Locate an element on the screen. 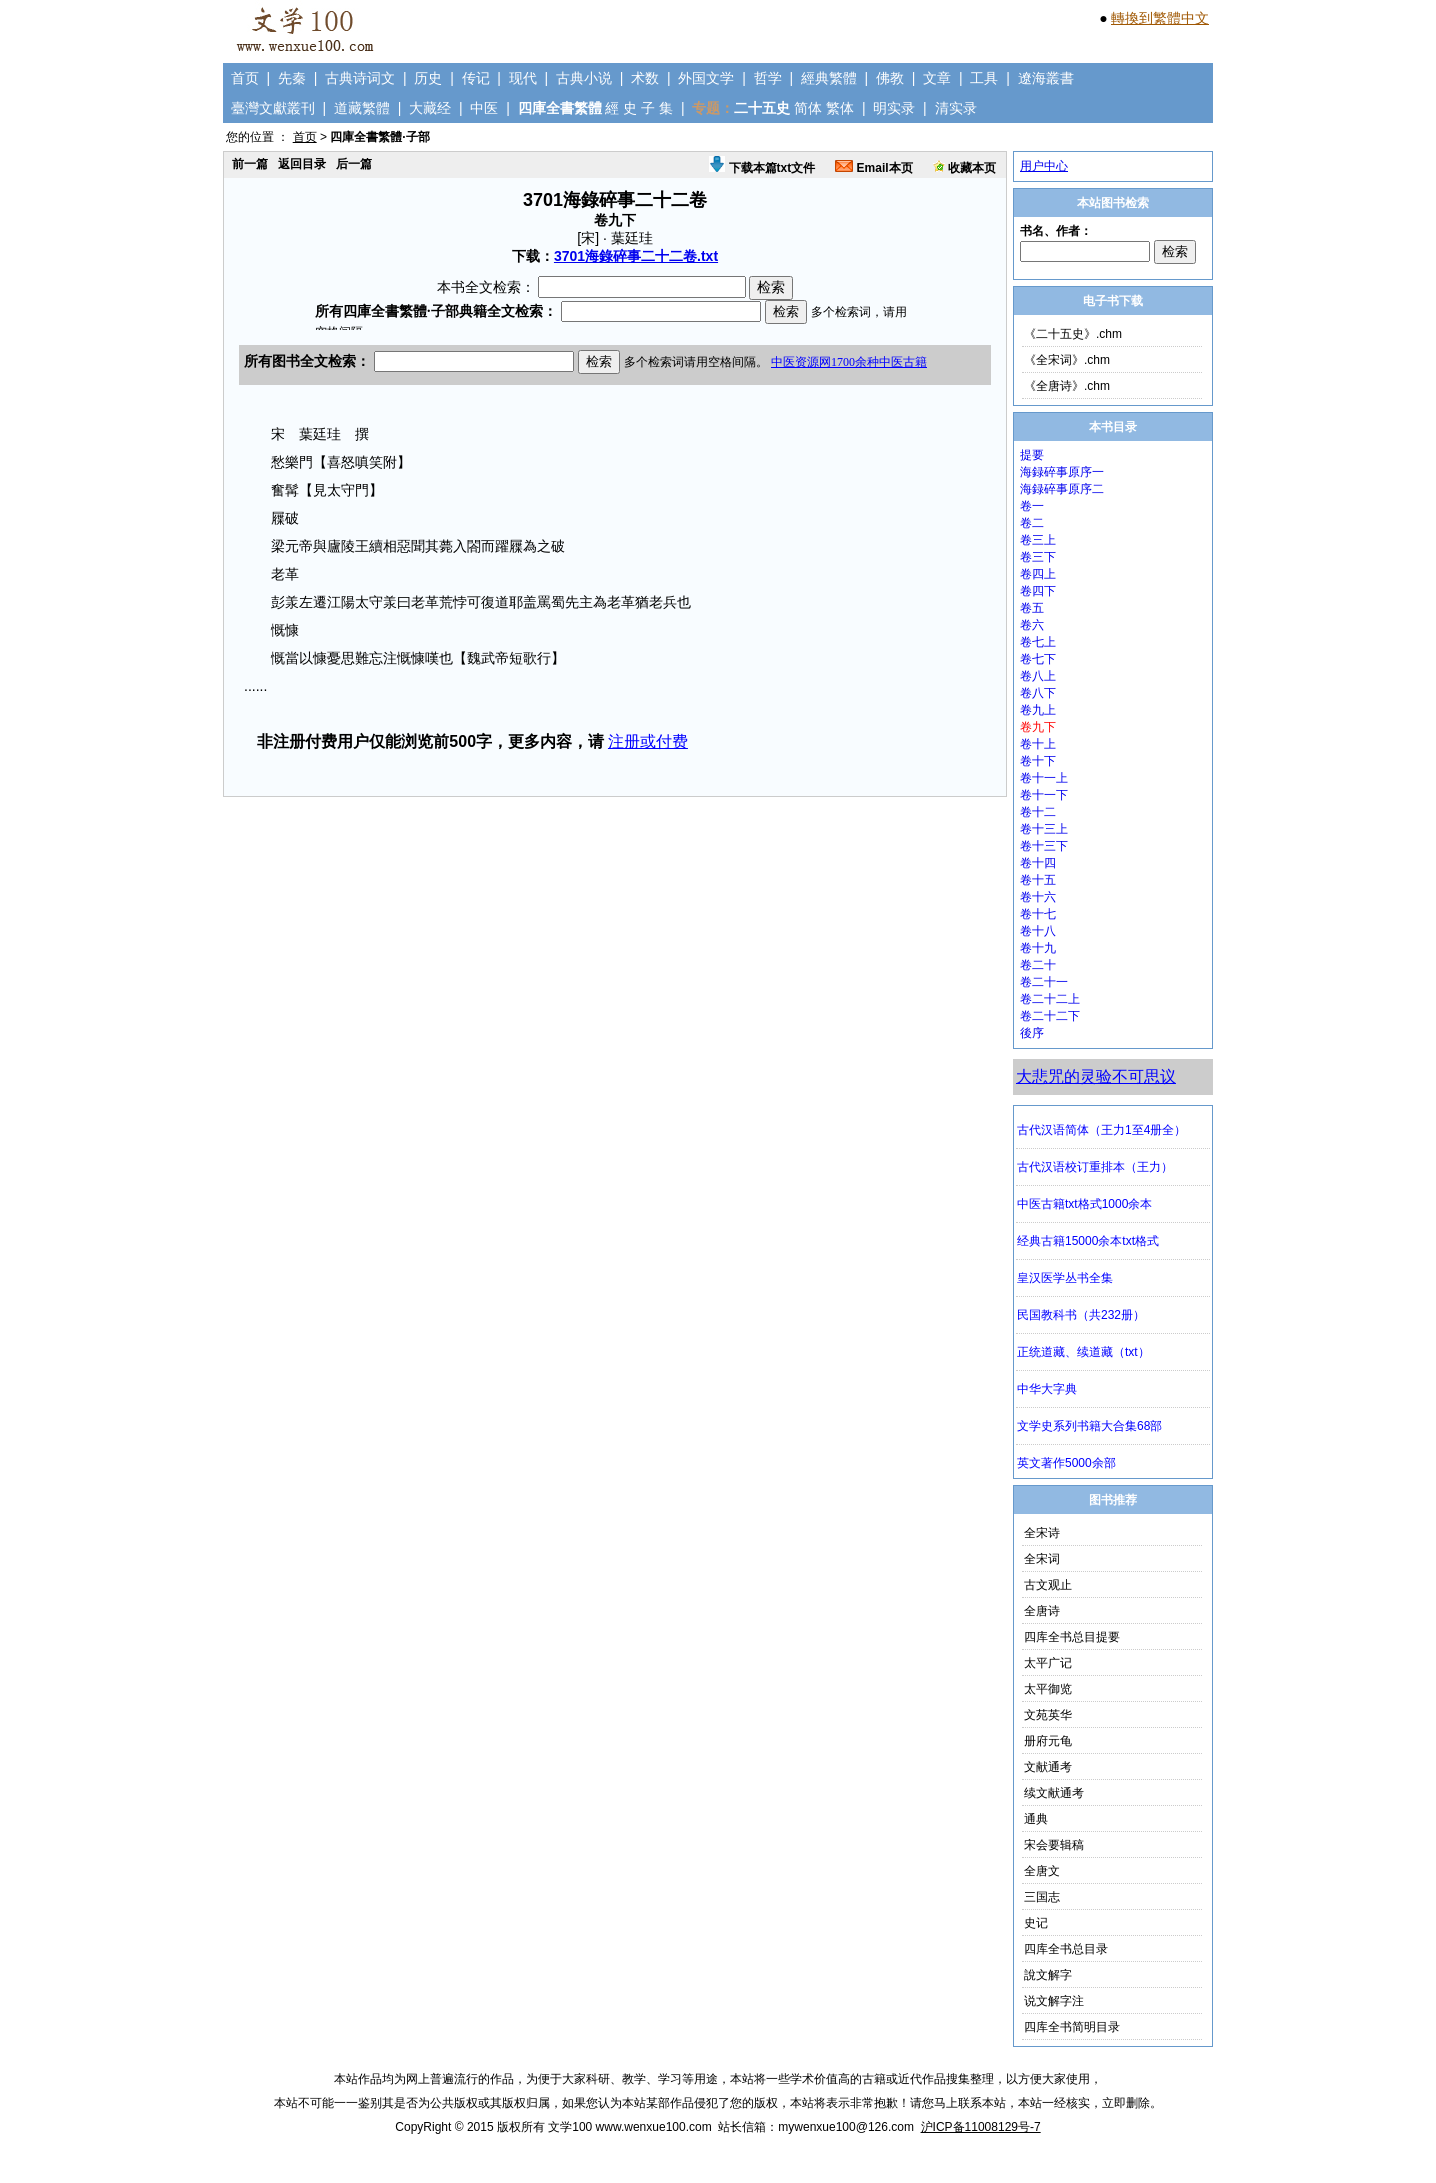 This screenshot has height=2183, width=1436. 卷十二 is located at coordinates (1038, 812).